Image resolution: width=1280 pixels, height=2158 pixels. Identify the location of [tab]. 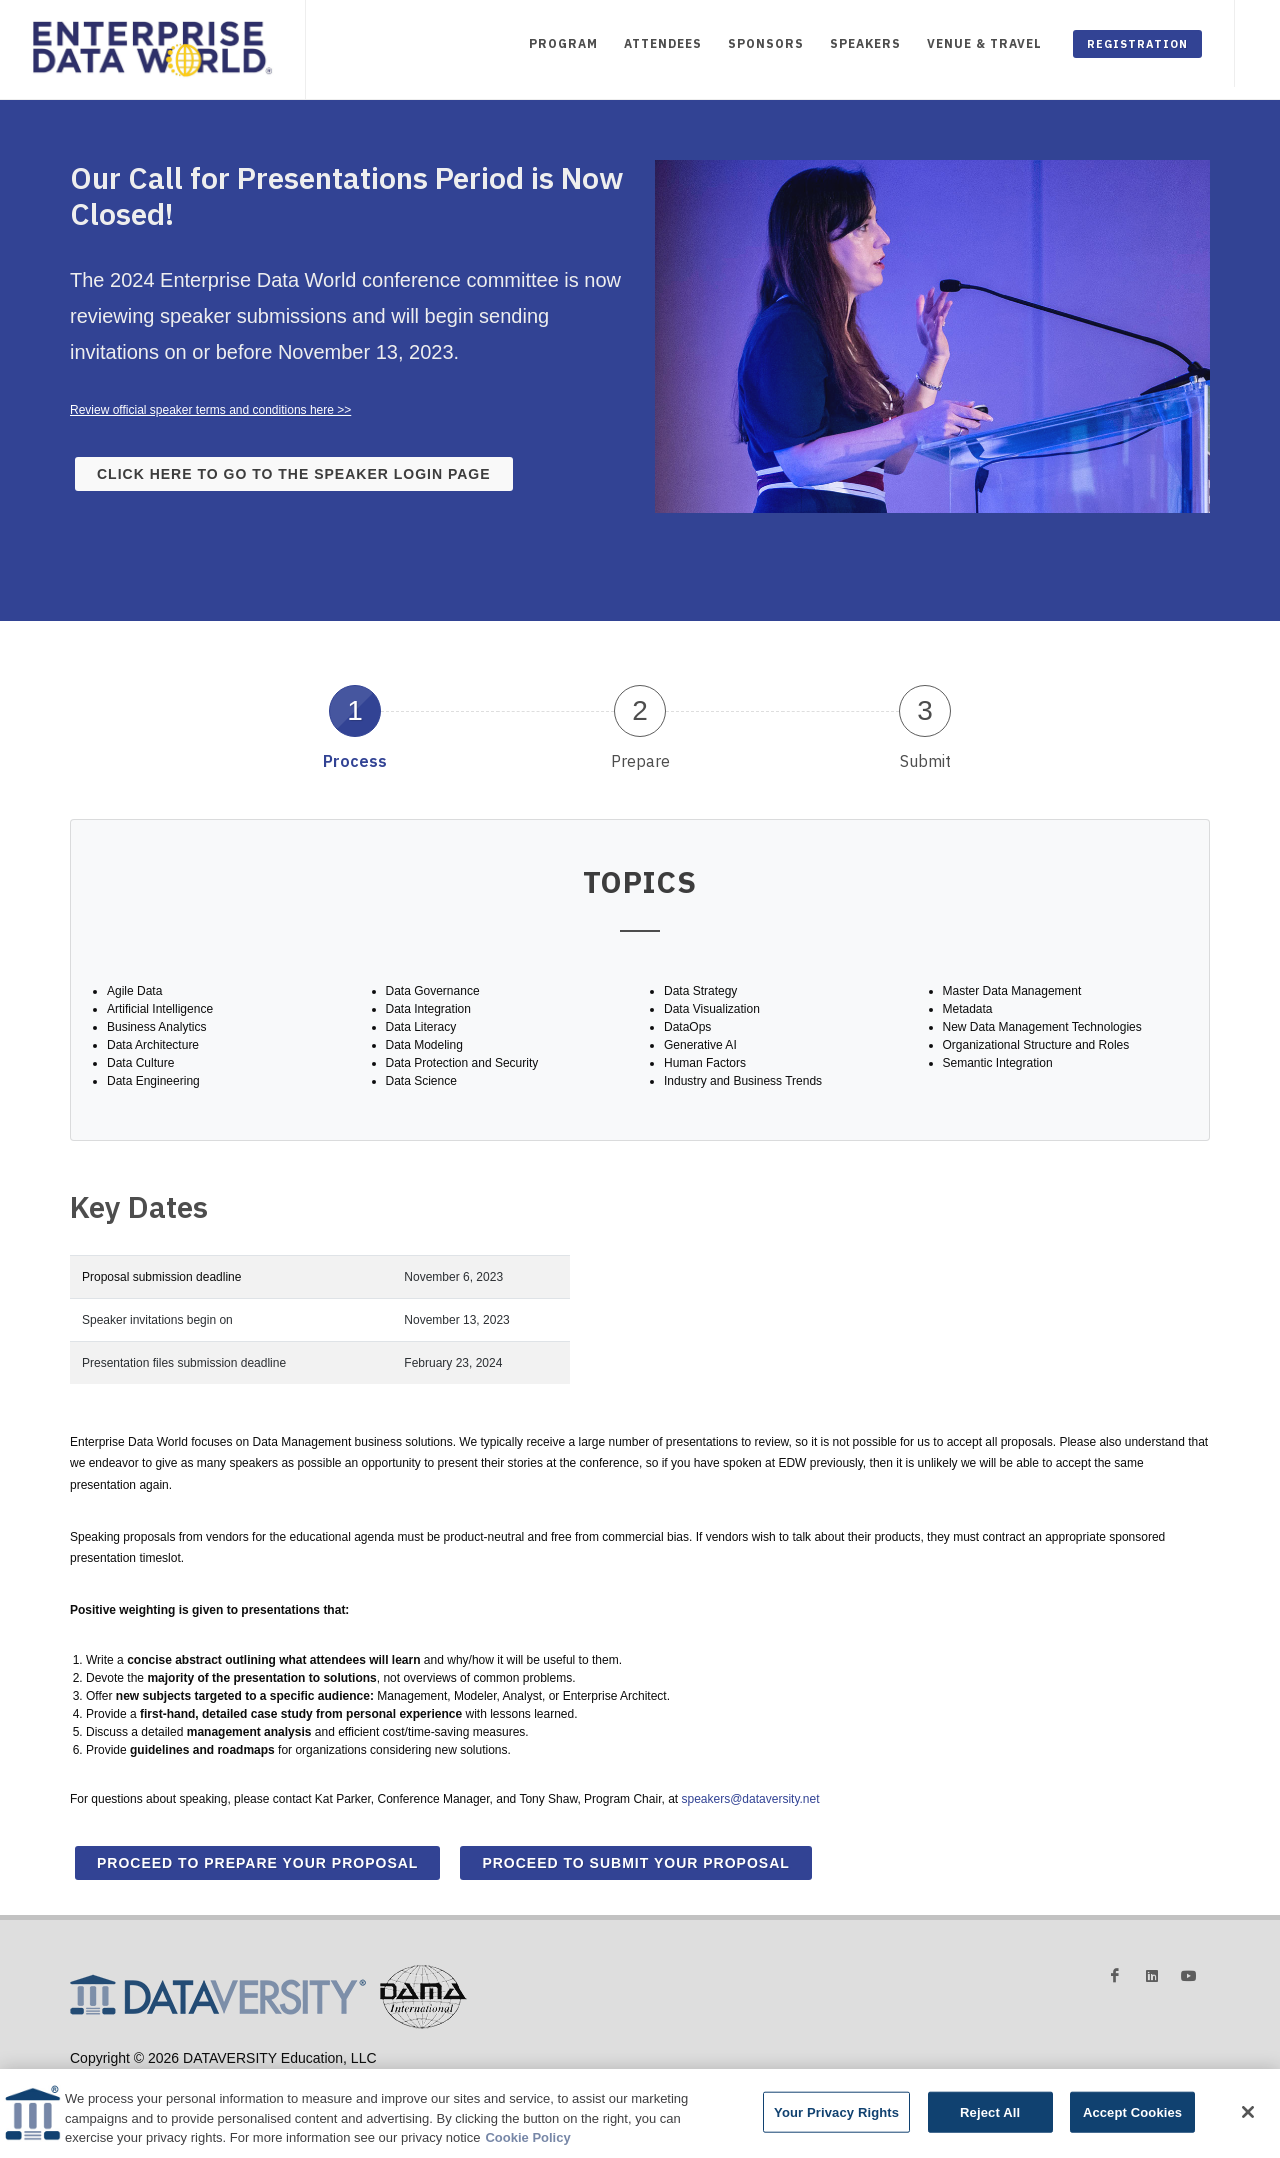
(355, 726).